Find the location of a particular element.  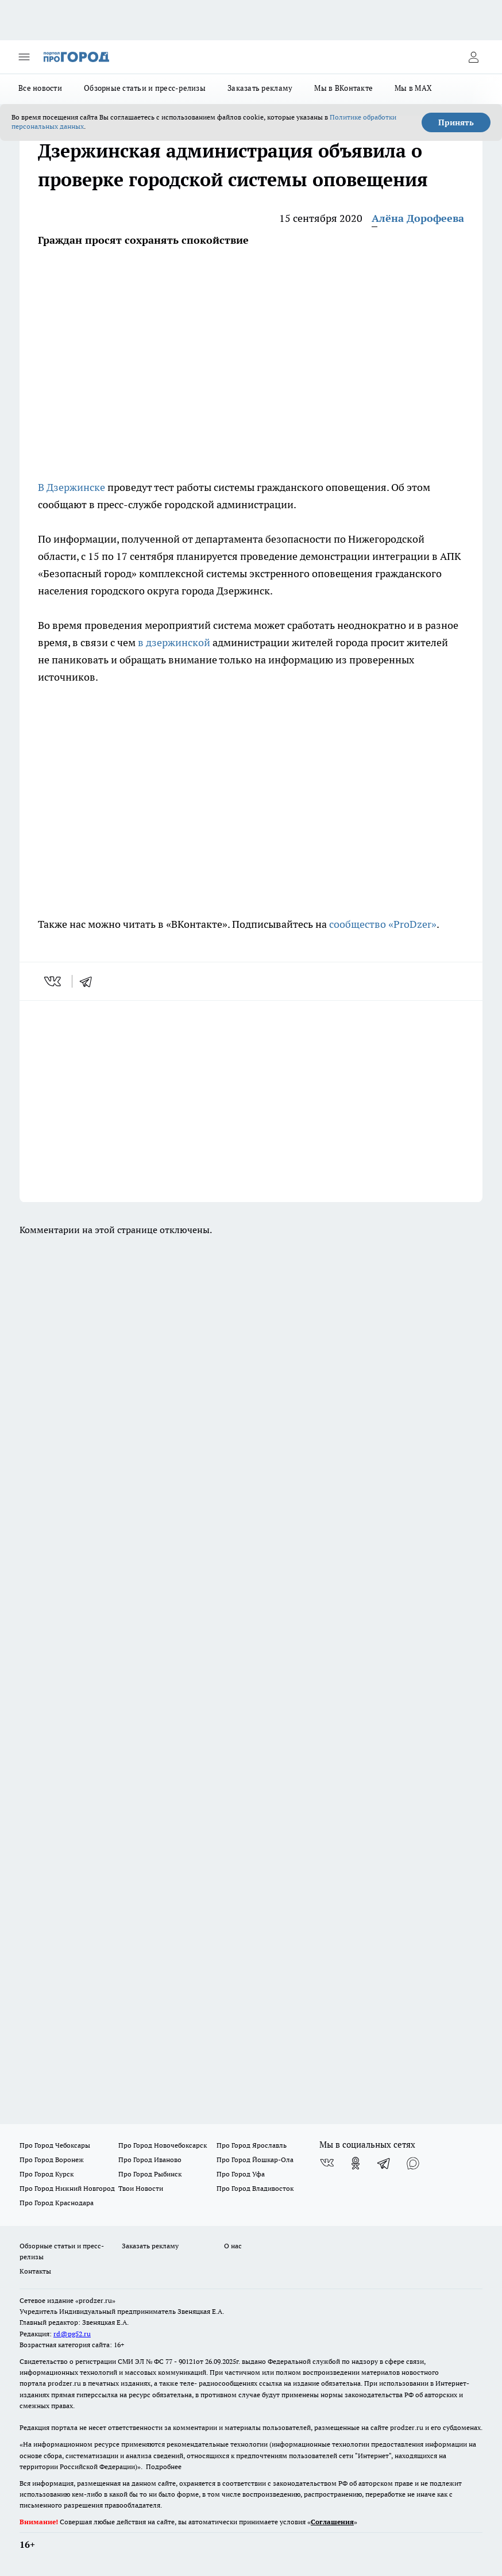

Про Город Новочебоксарск is located at coordinates (162, 2145).